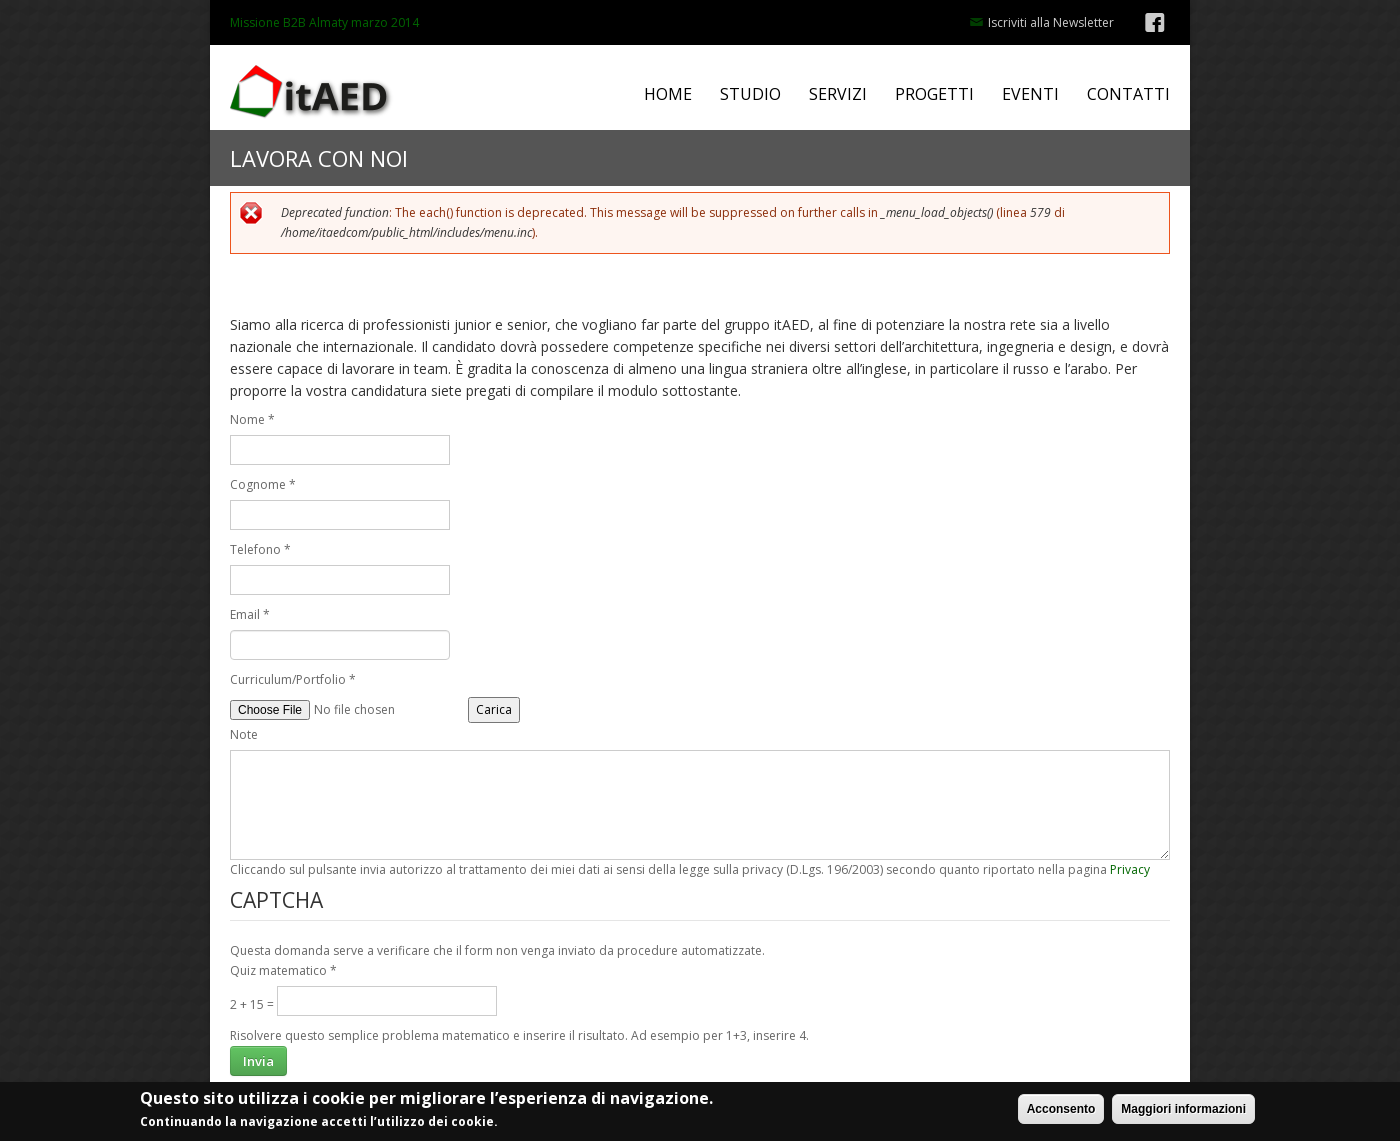 This screenshot has width=1400, height=1141. What do you see at coordinates (1183, 1112) in the screenshot?
I see `Maggiori informazioni` at bounding box center [1183, 1112].